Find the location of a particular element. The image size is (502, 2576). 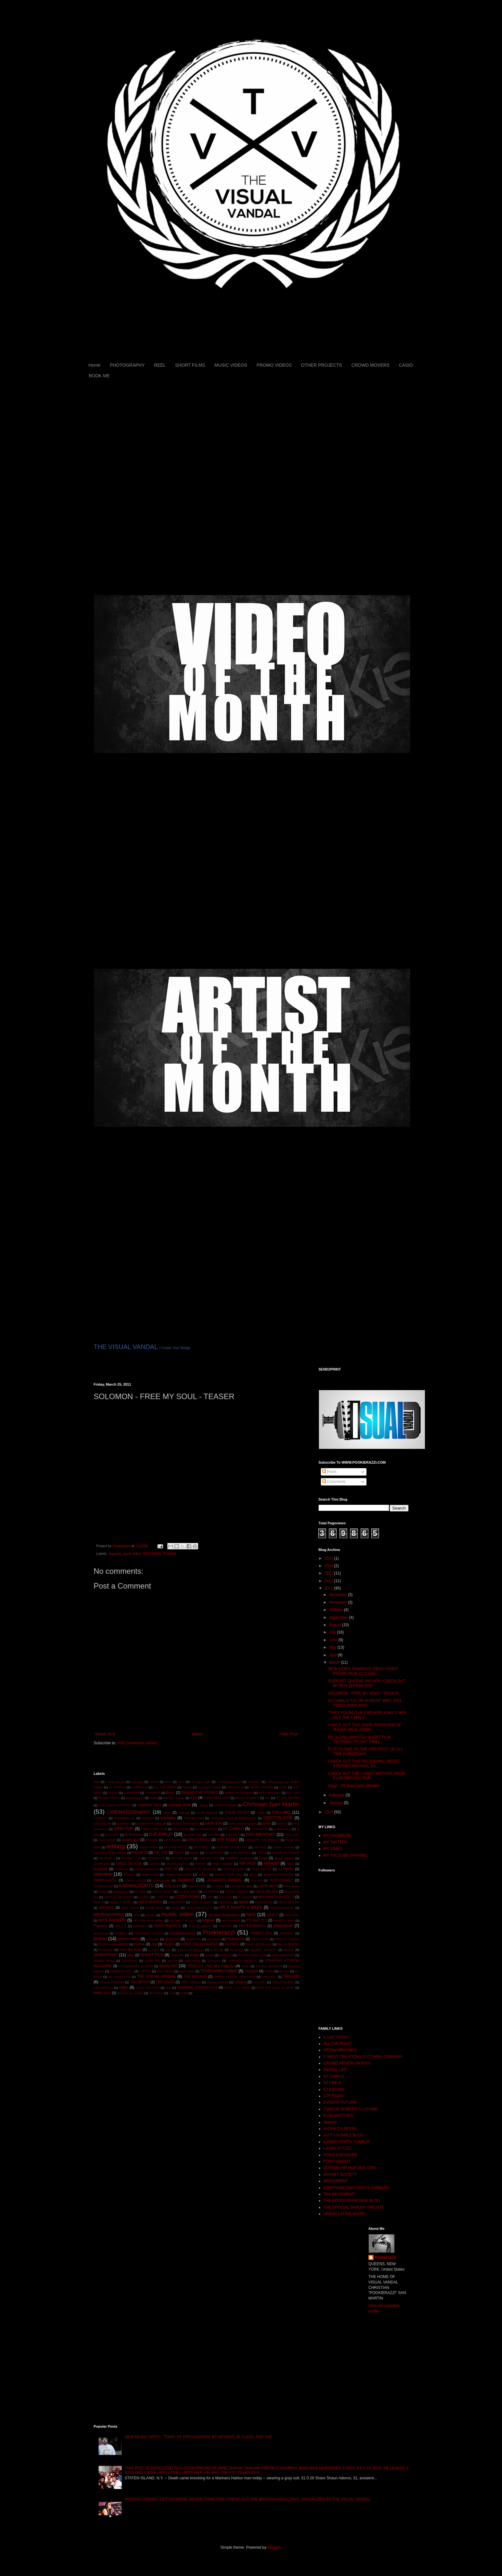

REMO THE HITMAKER is located at coordinates (199, 1944).